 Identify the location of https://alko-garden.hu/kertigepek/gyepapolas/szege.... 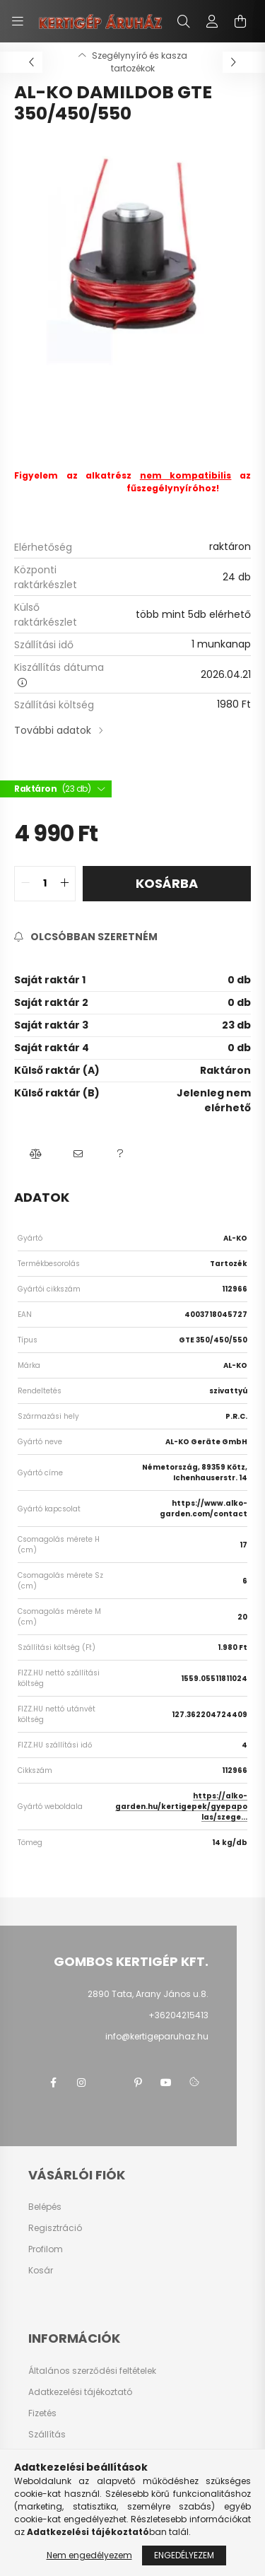
(181, 1806).